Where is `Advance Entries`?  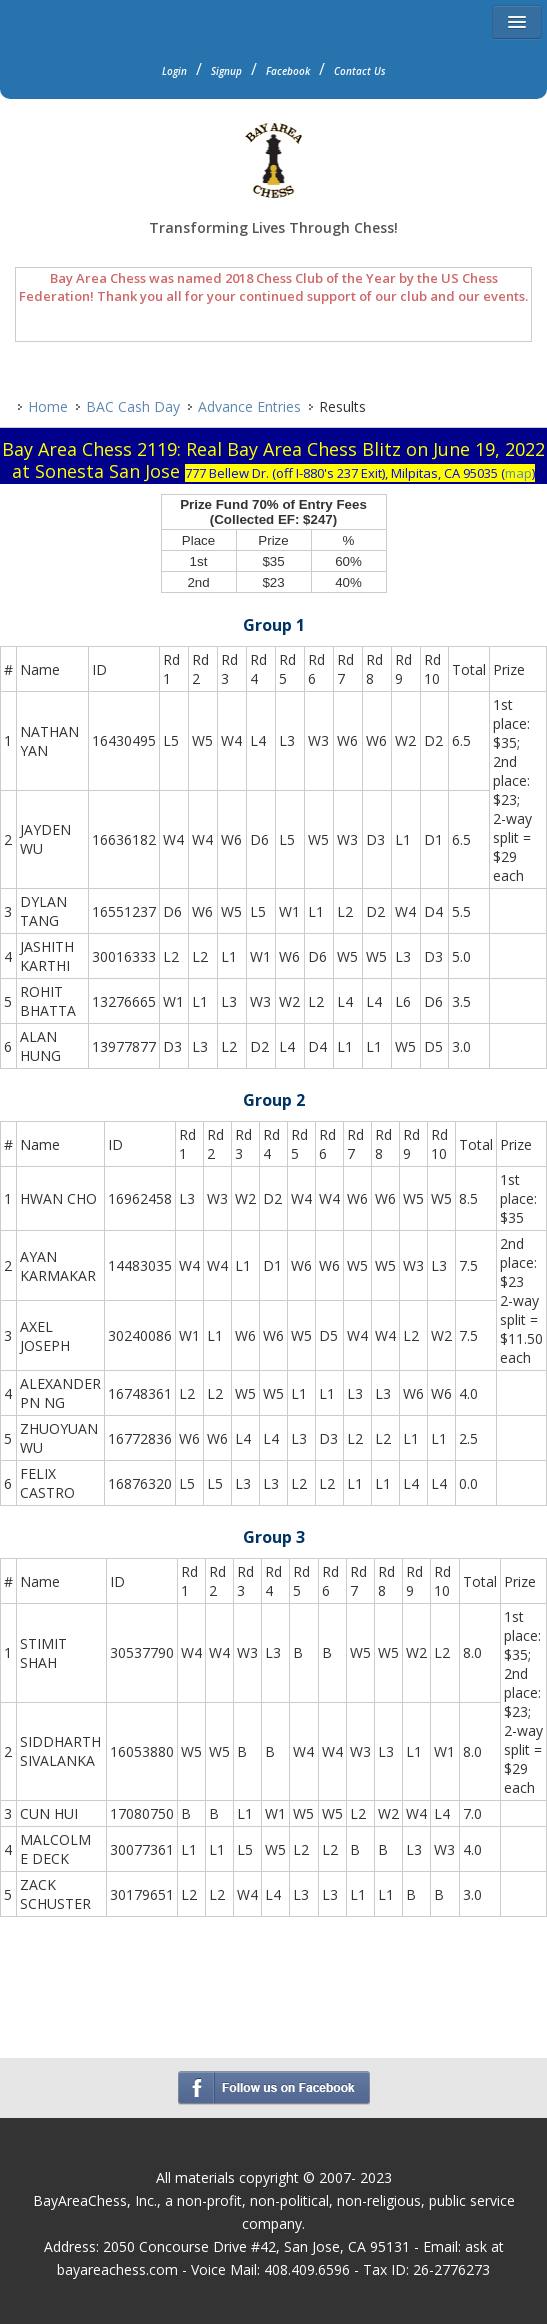 Advance Entries is located at coordinates (249, 406).